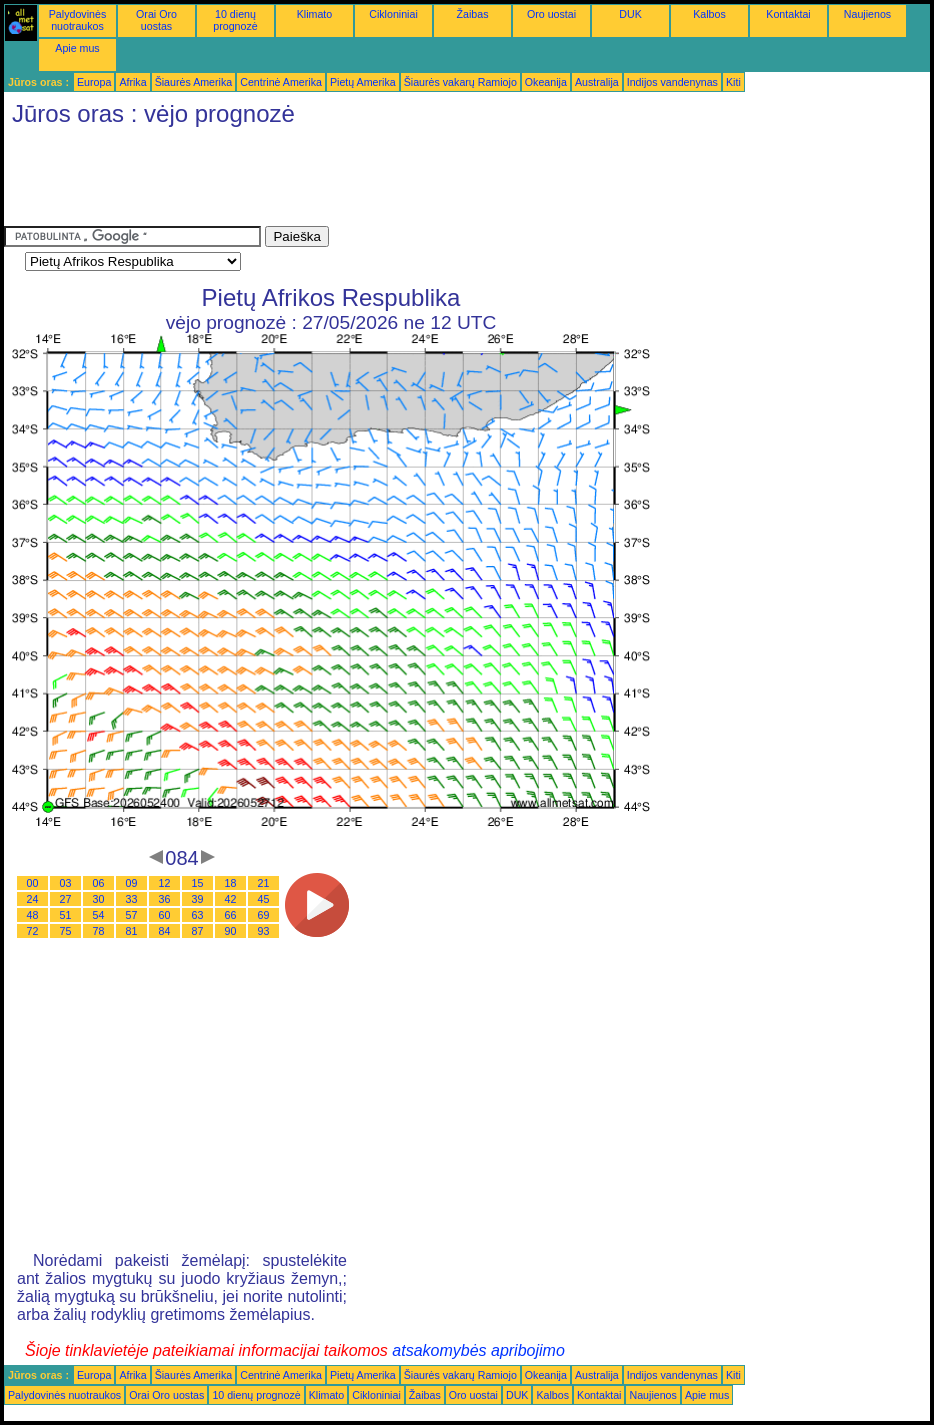  What do you see at coordinates (99, 883) in the screenshot?
I see `06` at bounding box center [99, 883].